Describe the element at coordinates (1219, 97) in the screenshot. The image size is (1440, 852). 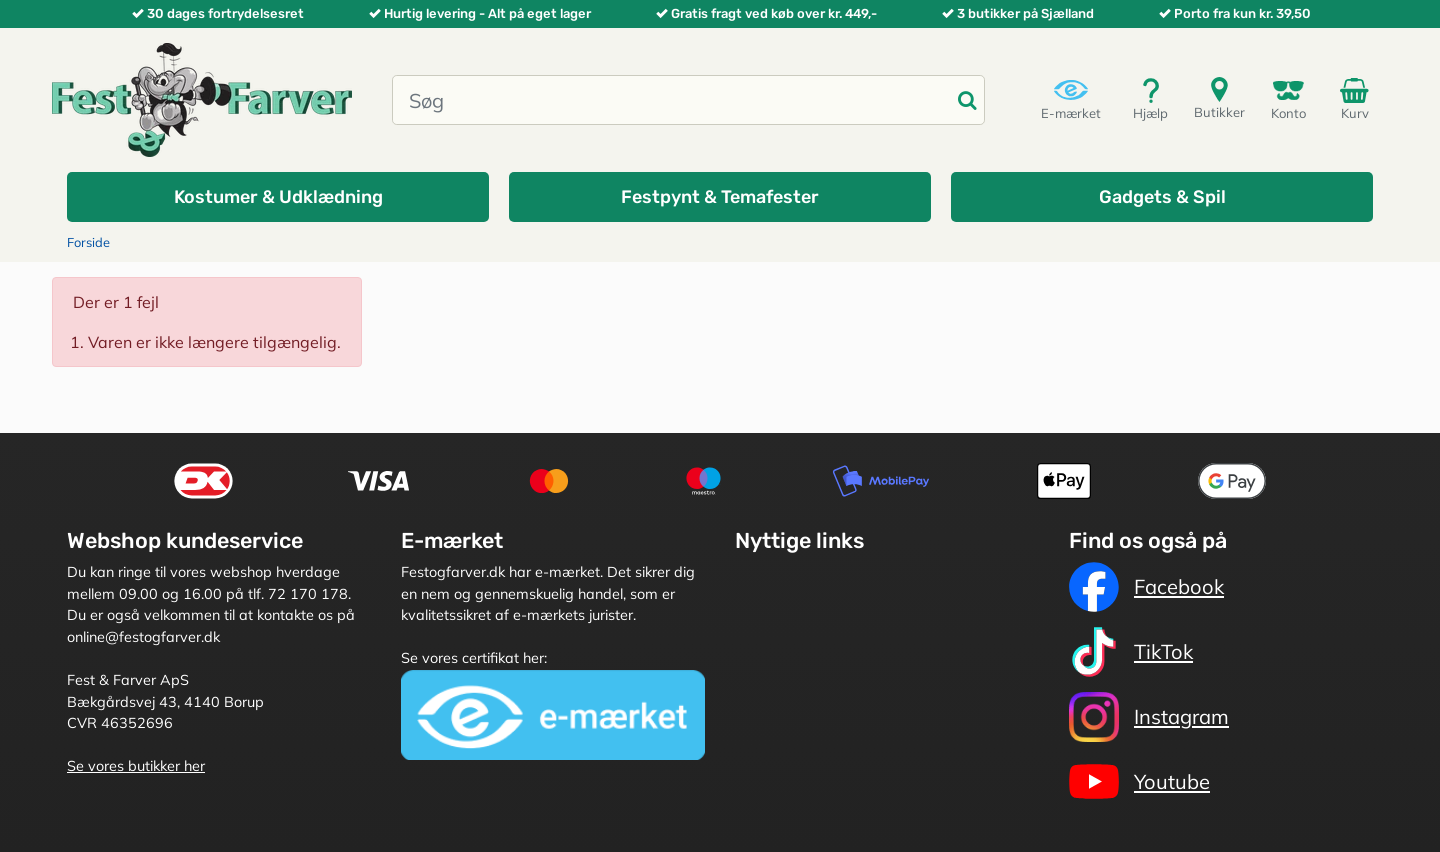
I see `Butikker` at that location.